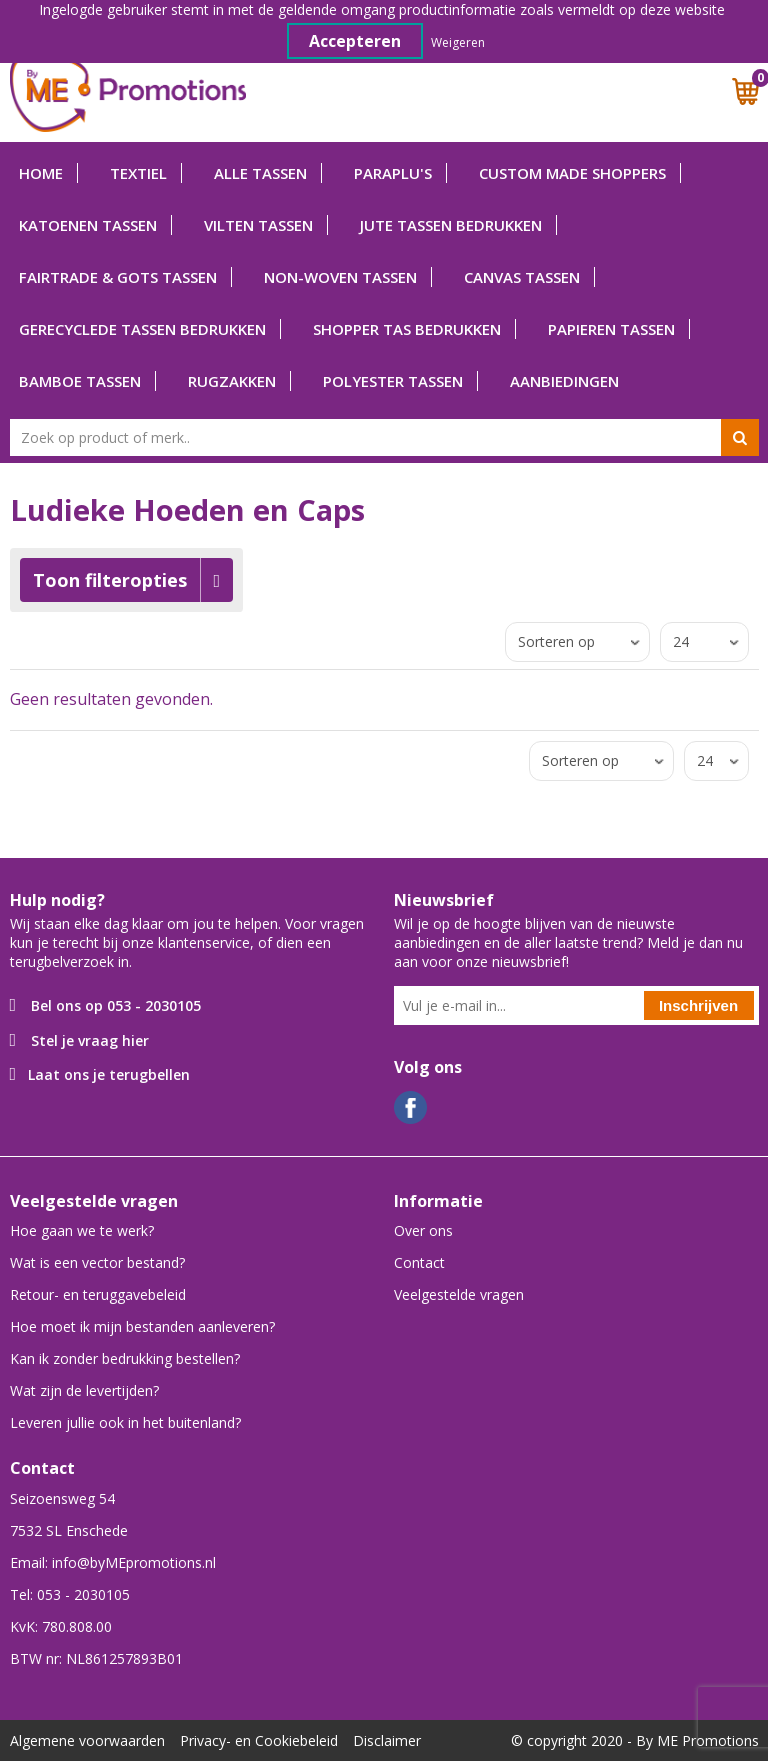  Describe the element at coordinates (258, 225) in the screenshot. I see `Vilten tassen` at that location.